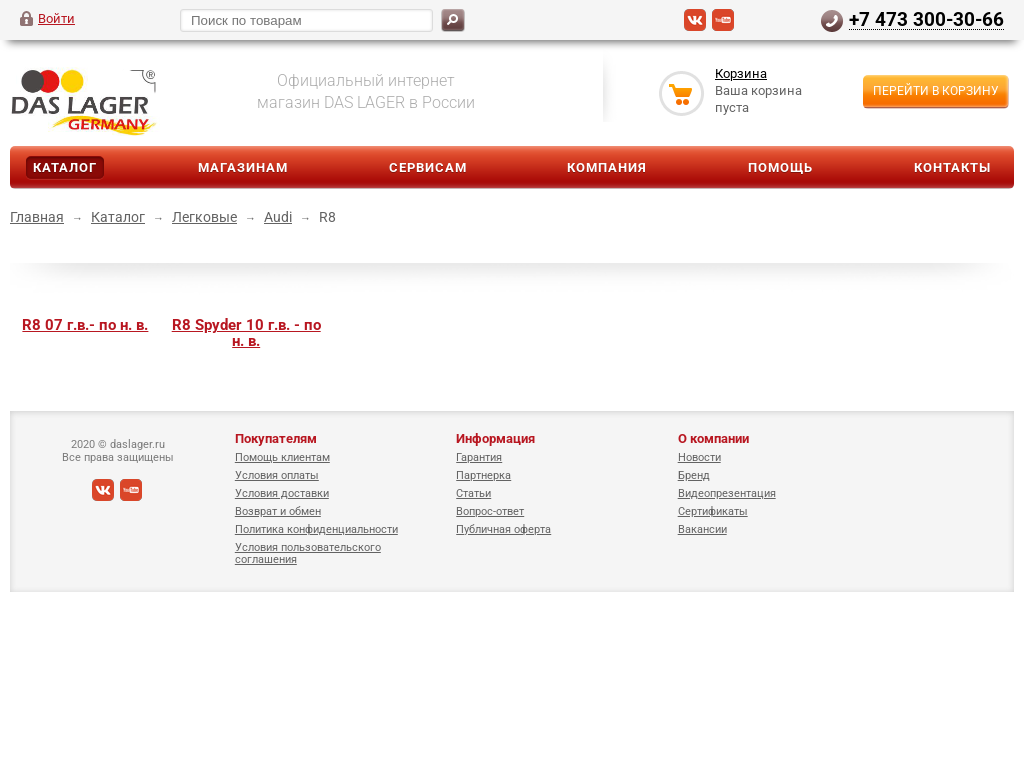  Describe the element at coordinates (277, 475) in the screenshot. I see `Условия оплаты` at that location.